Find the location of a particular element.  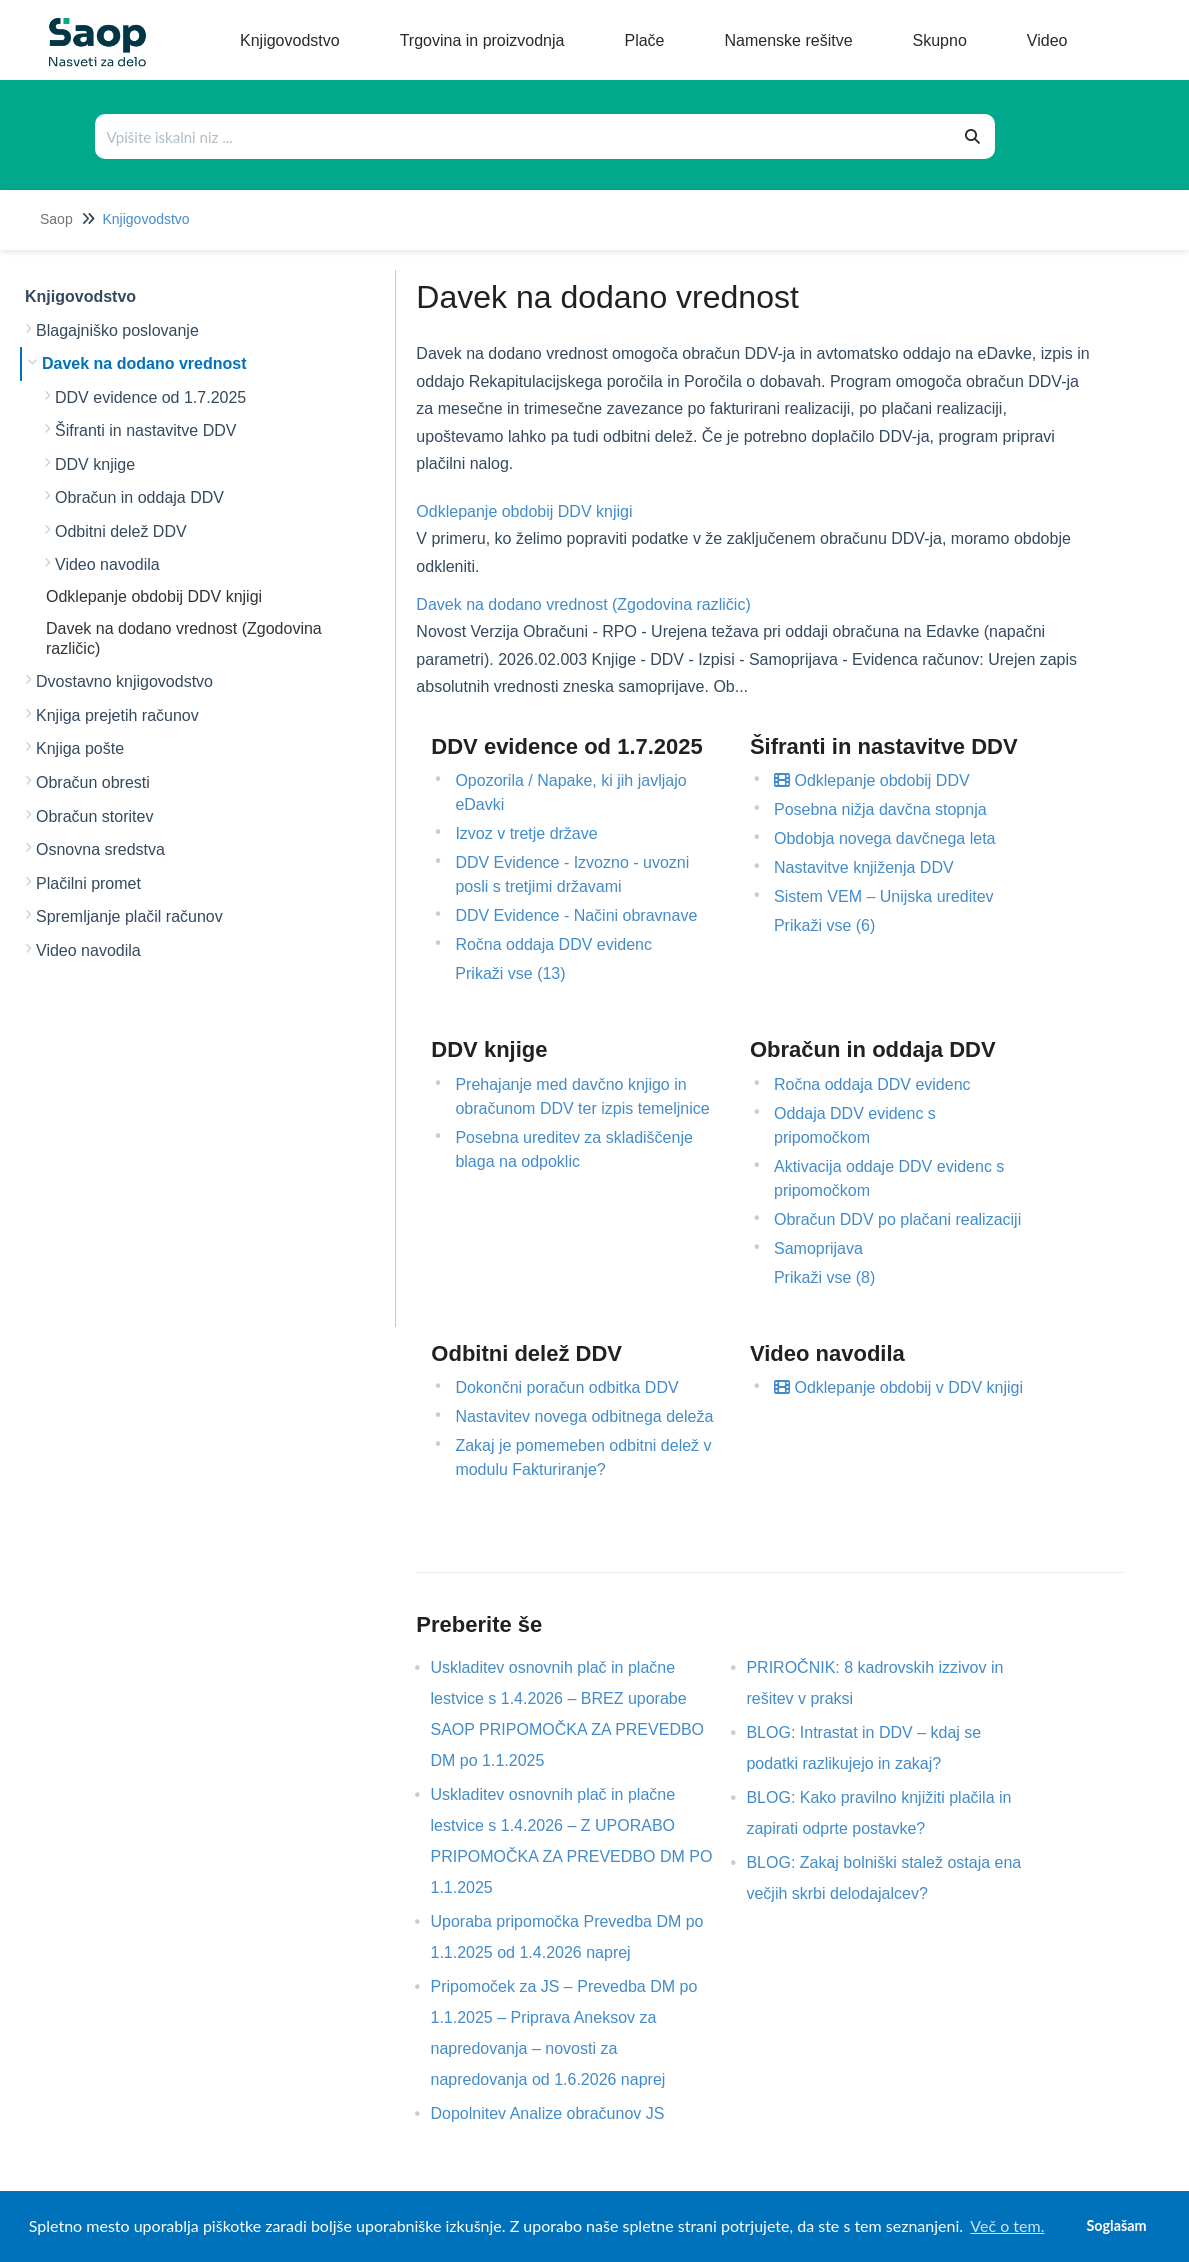

Soglašam [button] is located at coordinates (1116, 2225).